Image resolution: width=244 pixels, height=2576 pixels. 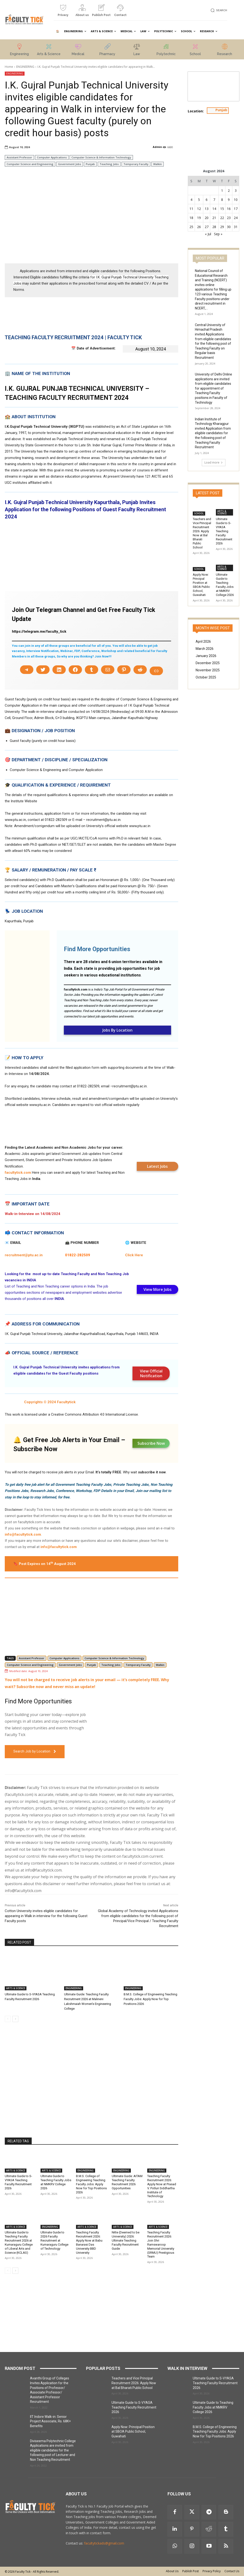 I want to click on 19 [Posts published on 19 August 2024], so click(x=199, y=217).